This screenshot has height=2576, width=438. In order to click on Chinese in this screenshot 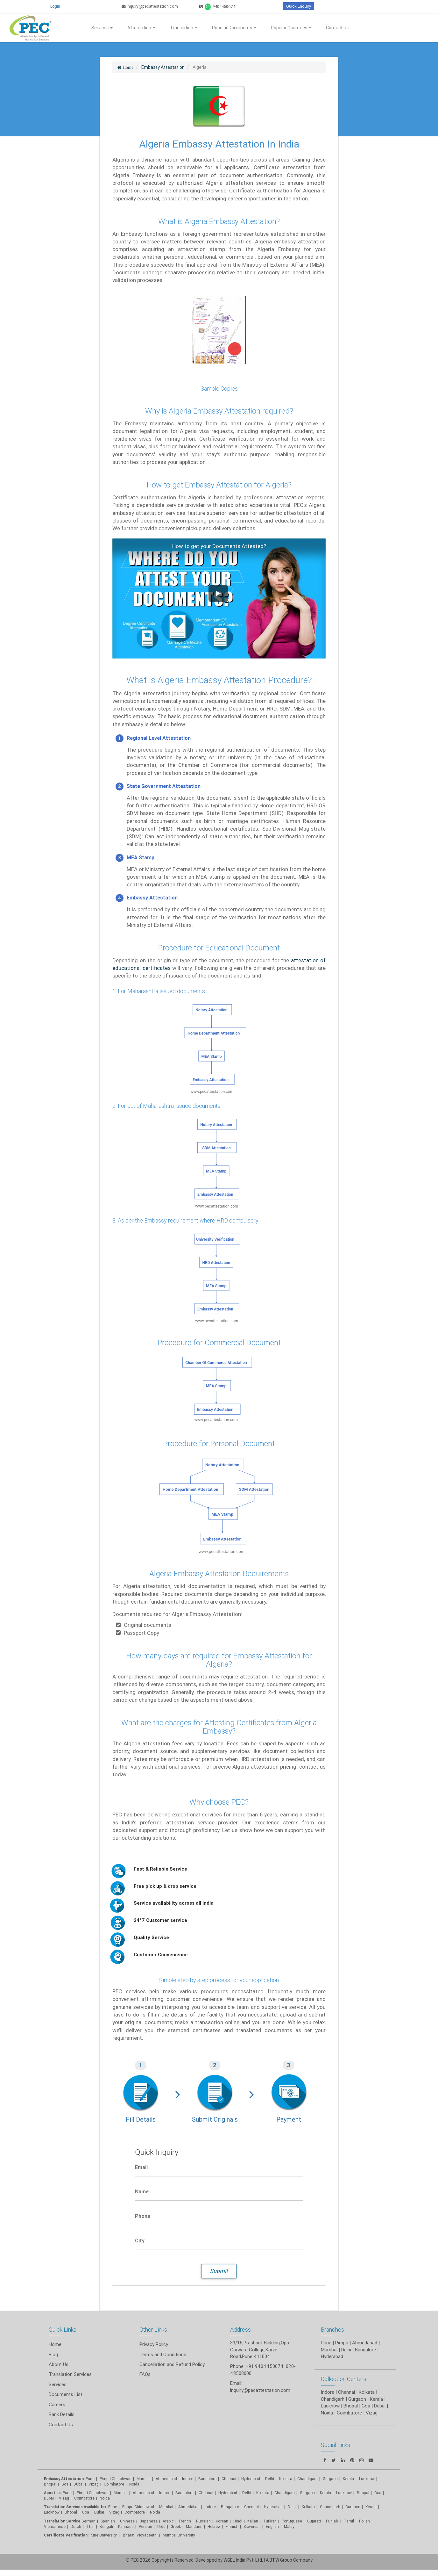, I will do `click(127, 2521)`.